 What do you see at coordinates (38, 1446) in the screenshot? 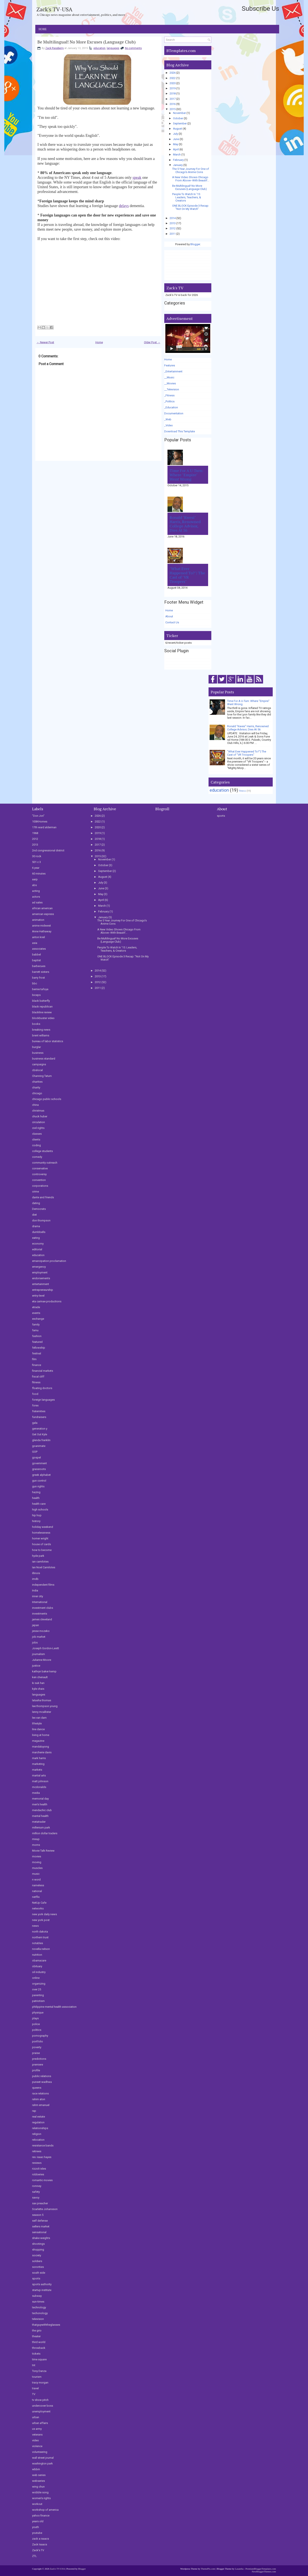
I see `goanimate` at bounding box center [38, 1446].